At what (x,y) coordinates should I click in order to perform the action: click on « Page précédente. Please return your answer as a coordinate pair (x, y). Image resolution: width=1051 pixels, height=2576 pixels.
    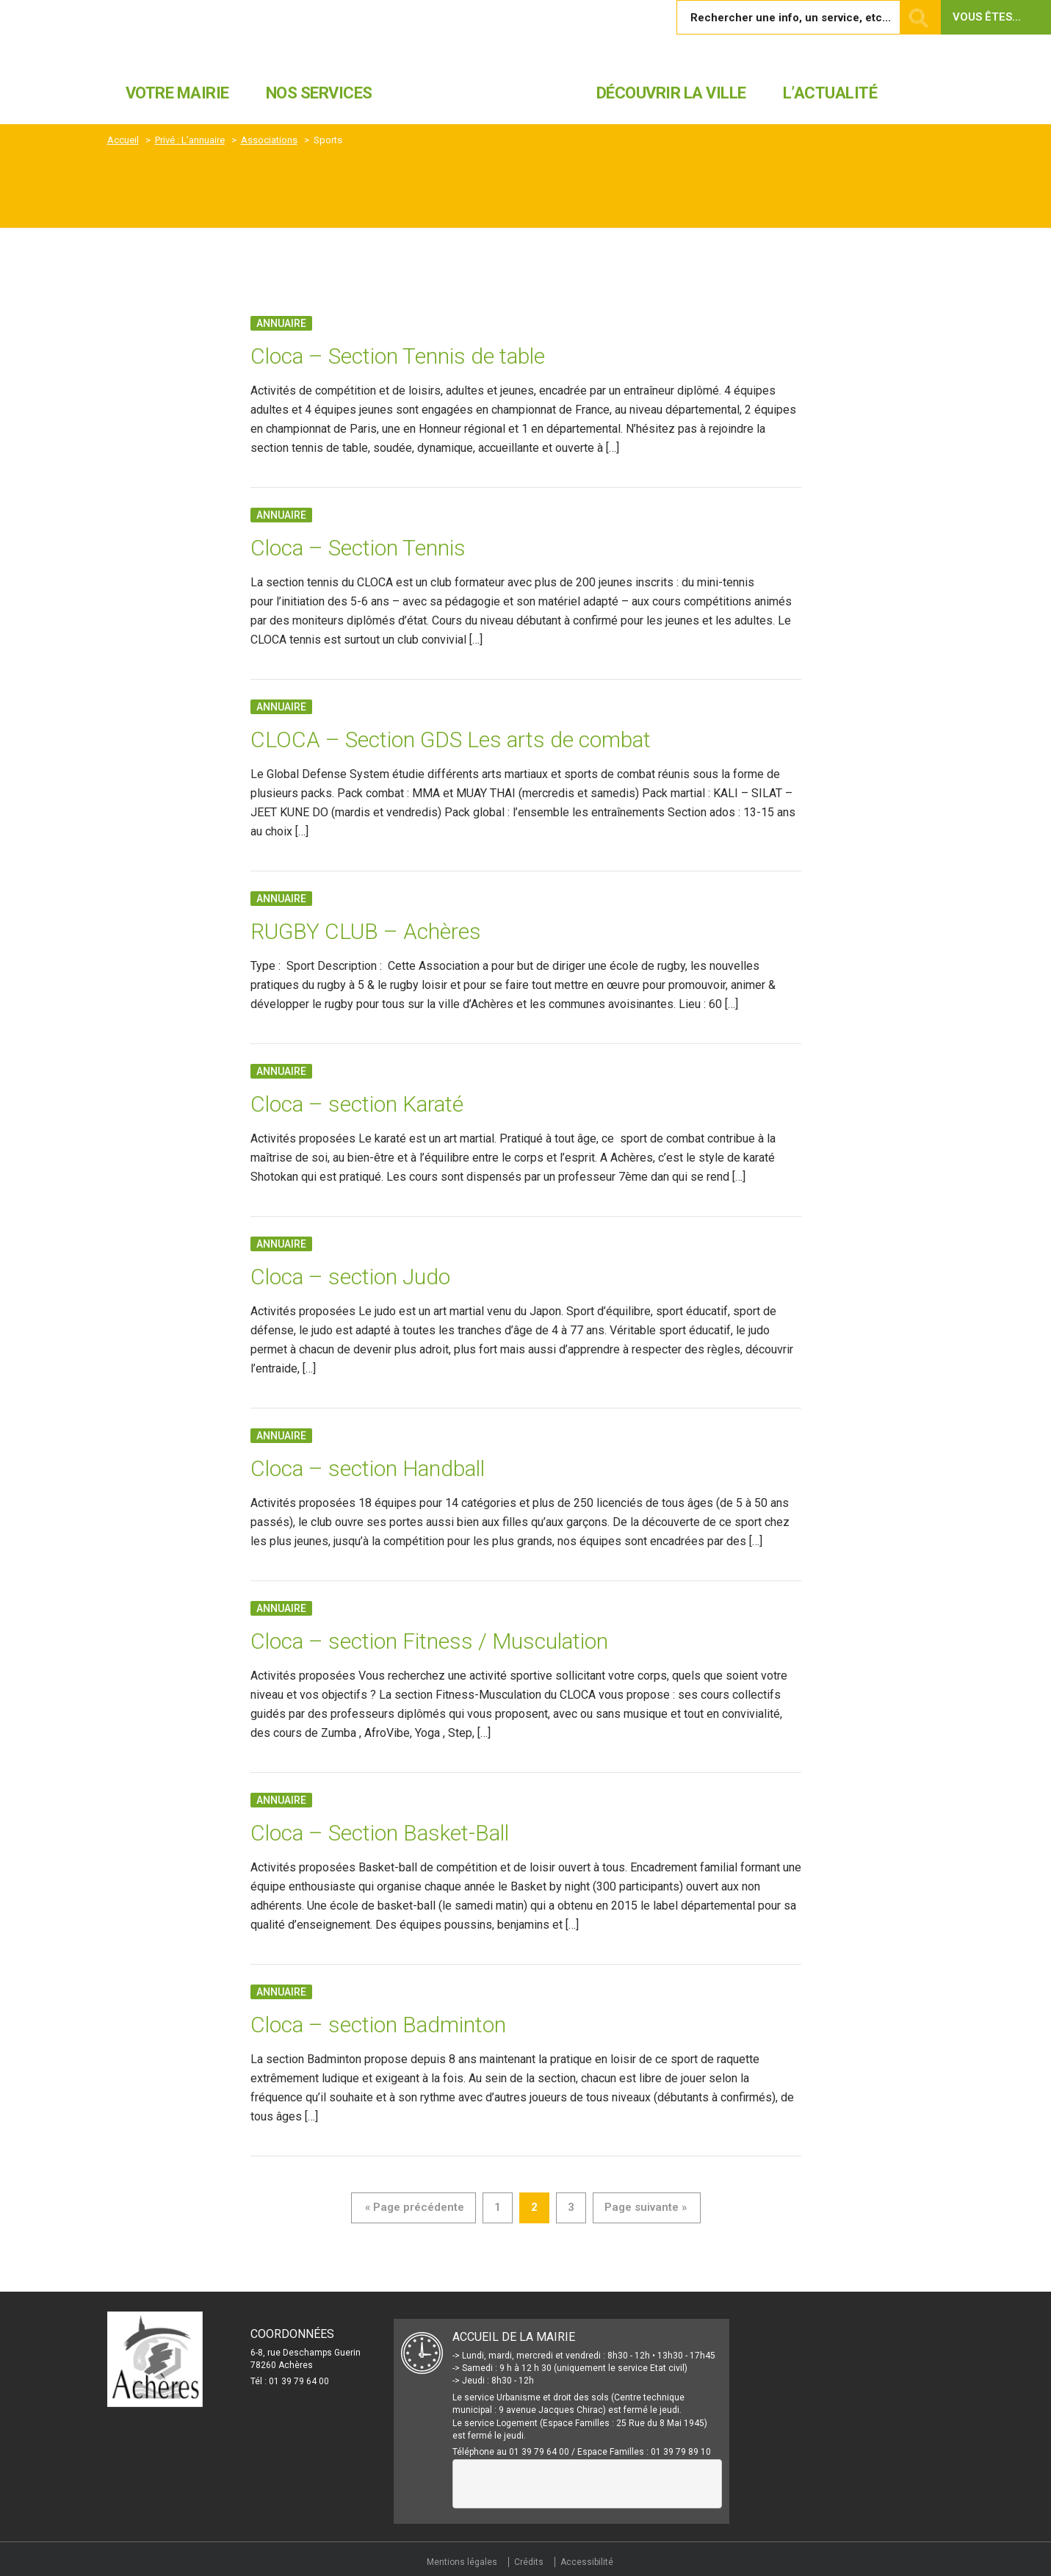
    Looking at the image, I should click on (414, 2207).